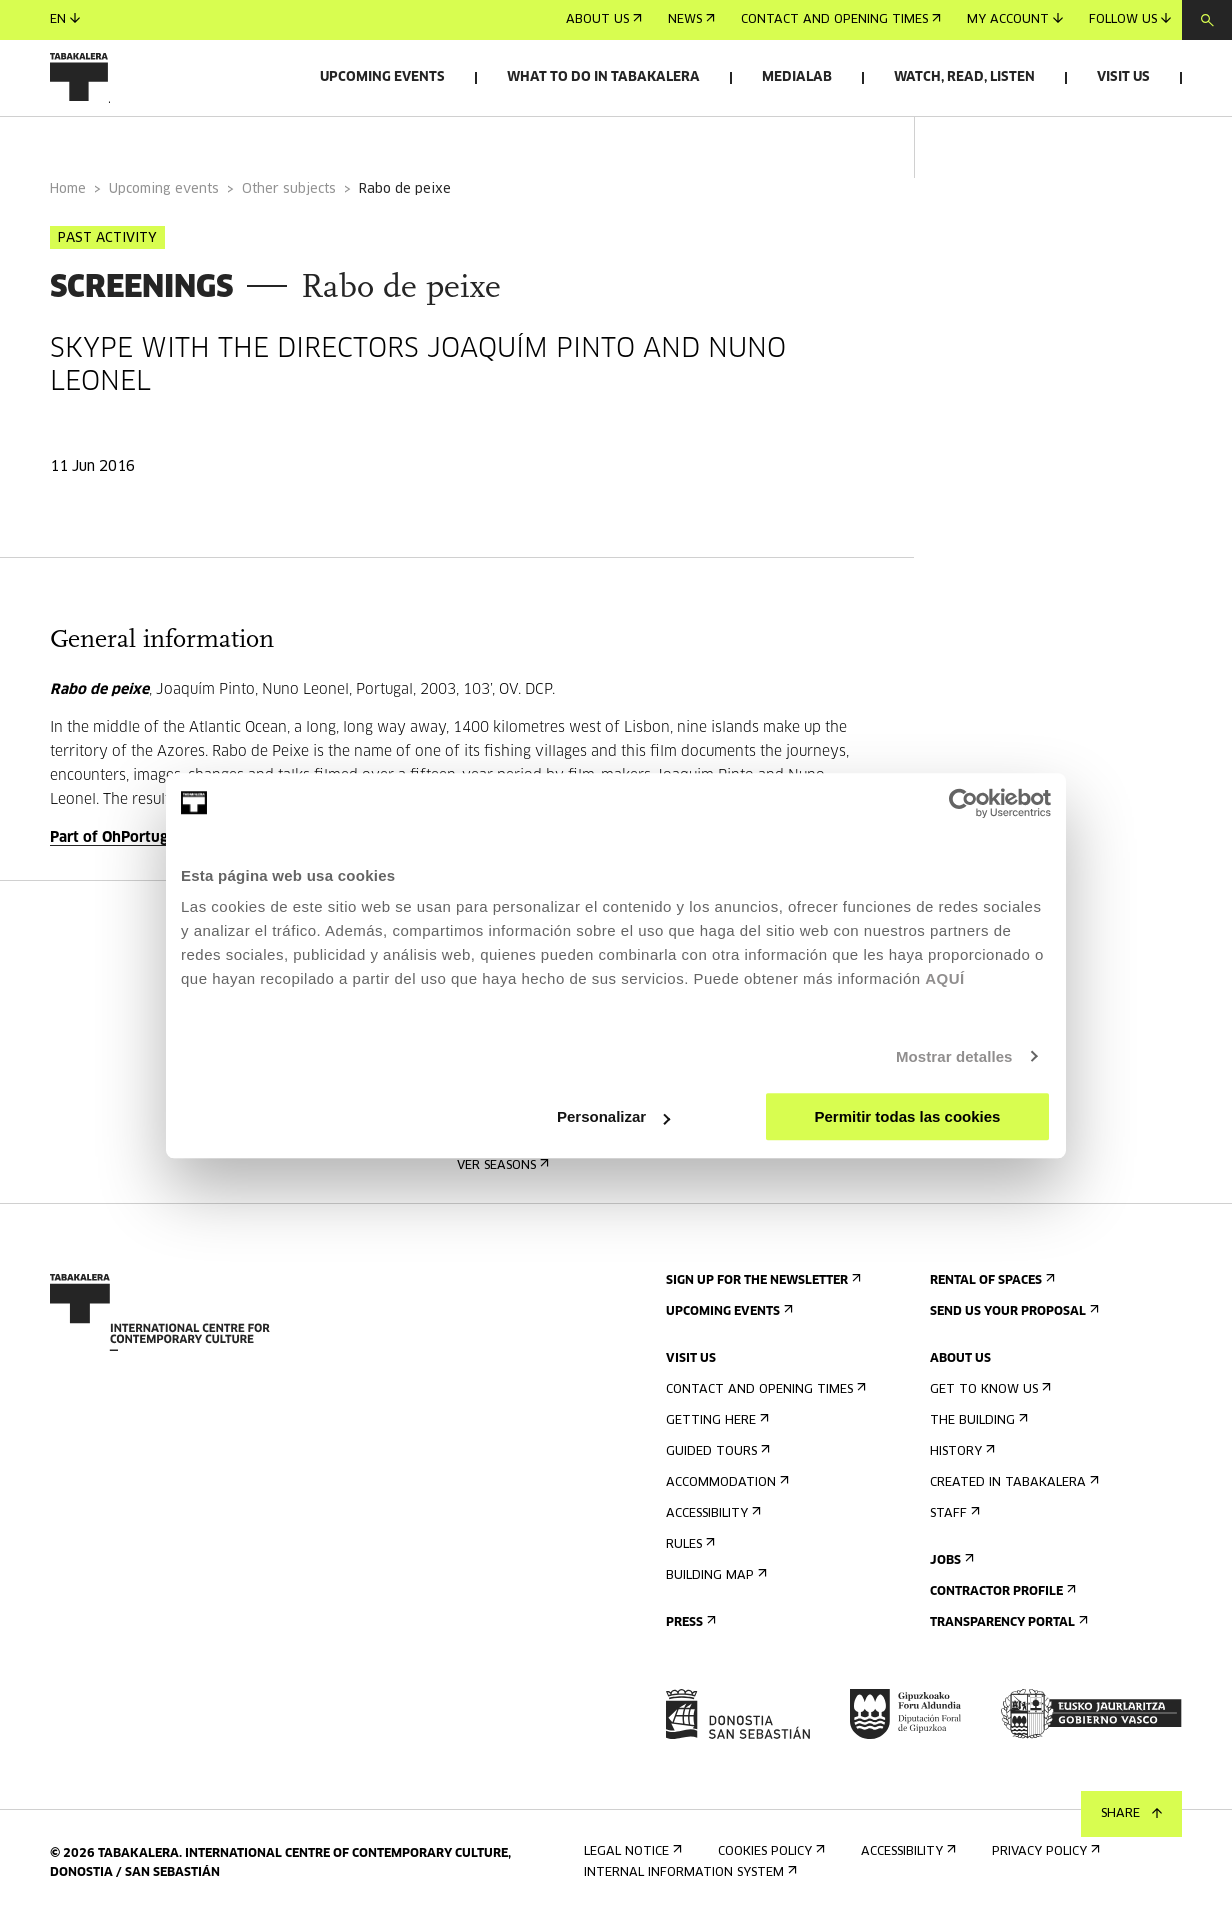 Image resolution: width=1232 pixels, height=1931 pixels. What do you see at coordinates (1007, 1631) in the screenshot?
I see `Transparency Portal` at bounding box center [1007, 1631].